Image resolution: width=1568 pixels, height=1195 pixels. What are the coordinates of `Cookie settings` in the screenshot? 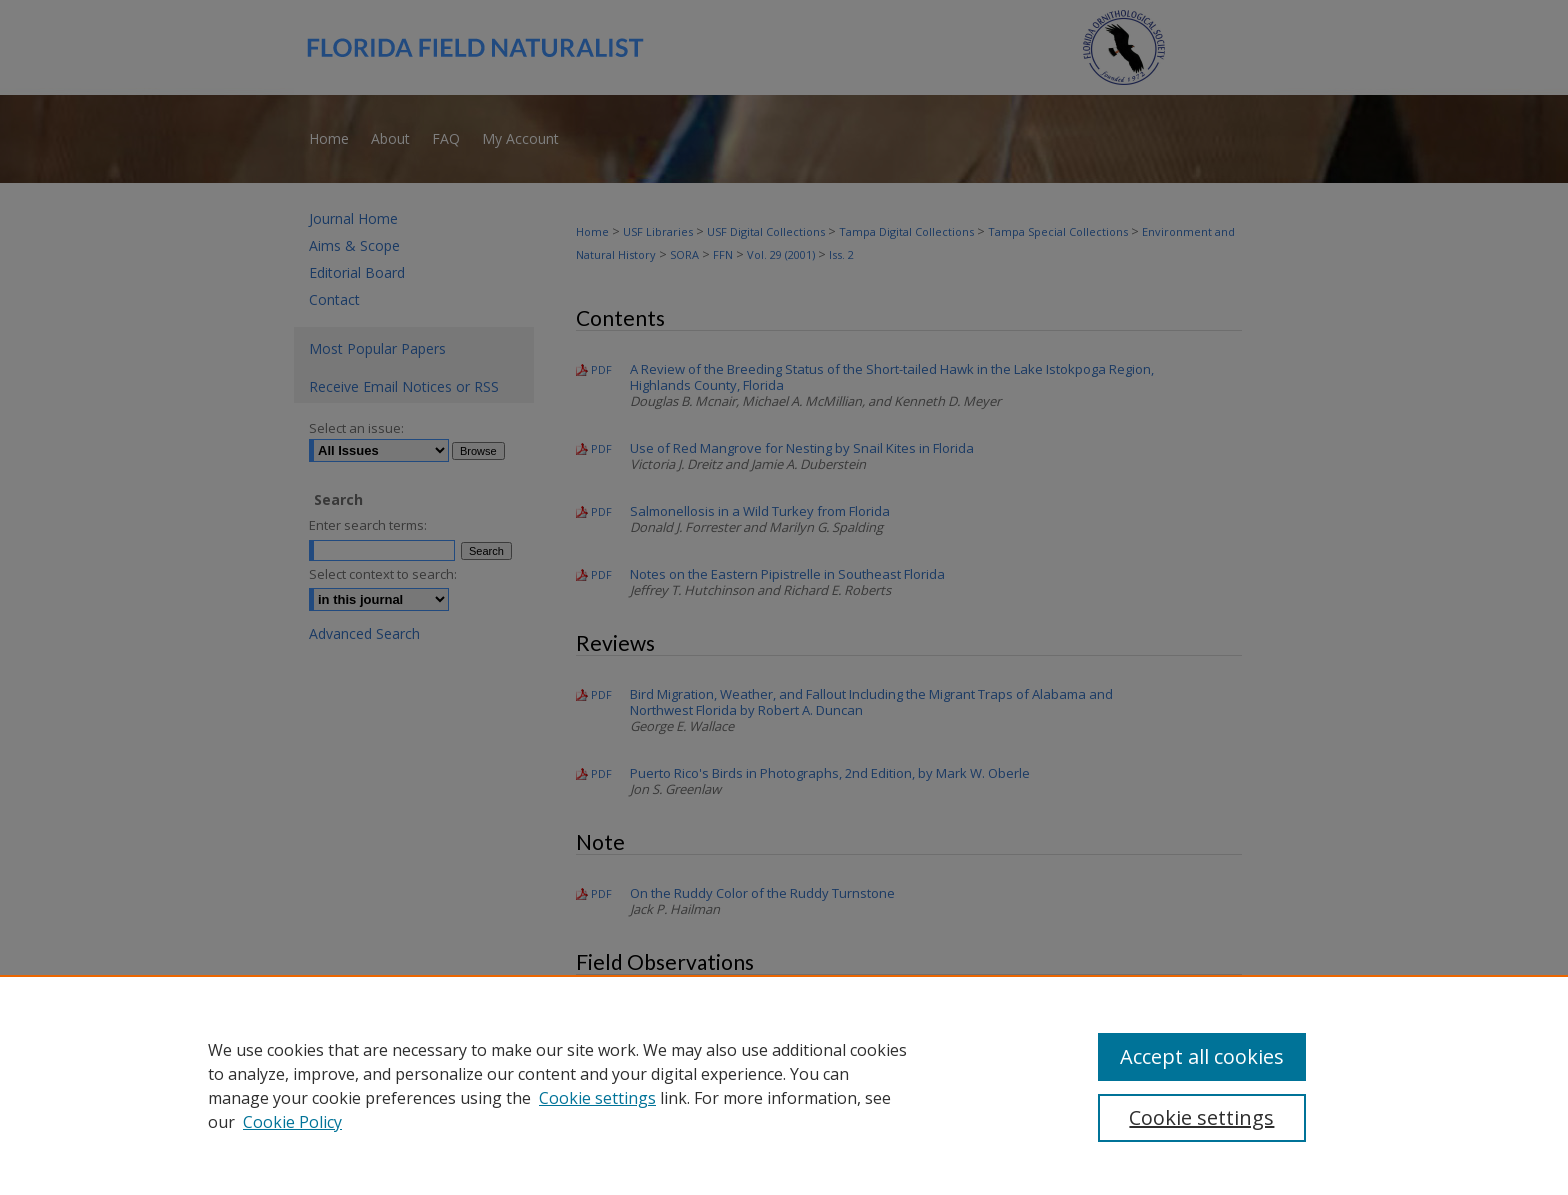 It's located at (597, 1098).